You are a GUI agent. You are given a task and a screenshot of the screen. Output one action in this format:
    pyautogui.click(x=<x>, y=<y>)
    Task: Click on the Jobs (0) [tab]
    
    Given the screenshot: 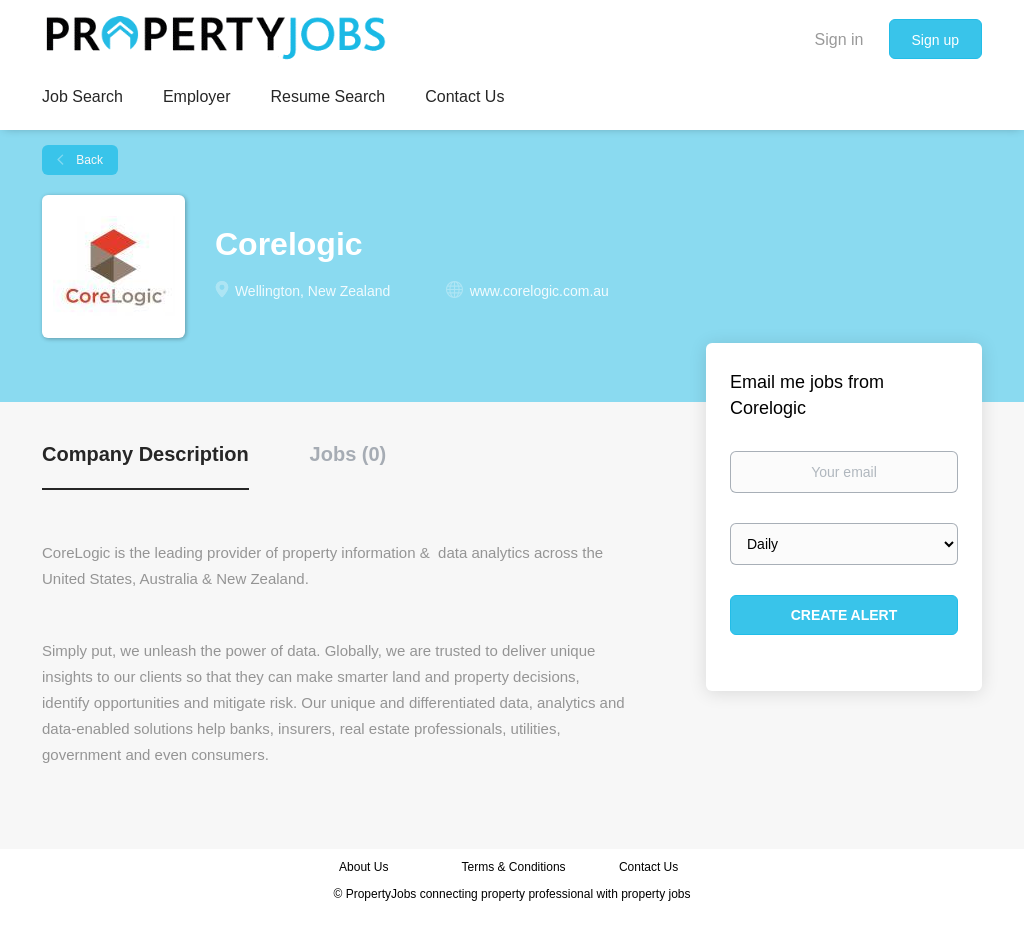 What is the action you would take?
    pyautogui.click(x=348, y=454)
    